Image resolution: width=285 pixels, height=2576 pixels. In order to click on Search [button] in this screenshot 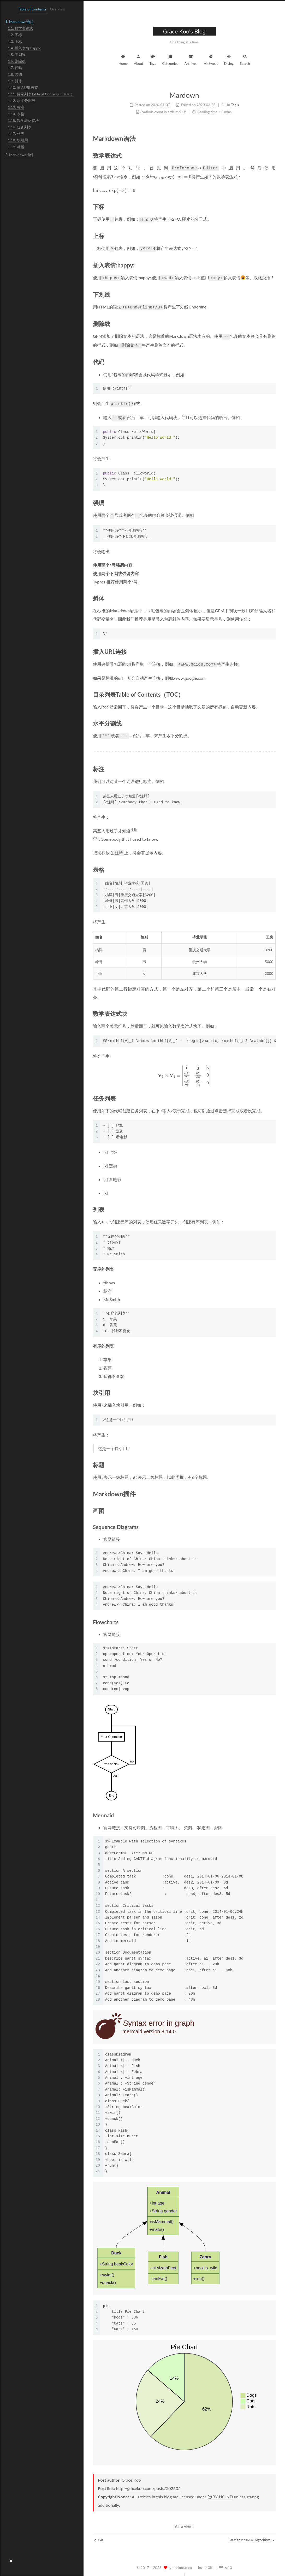, I will do `click(245, 59)`.